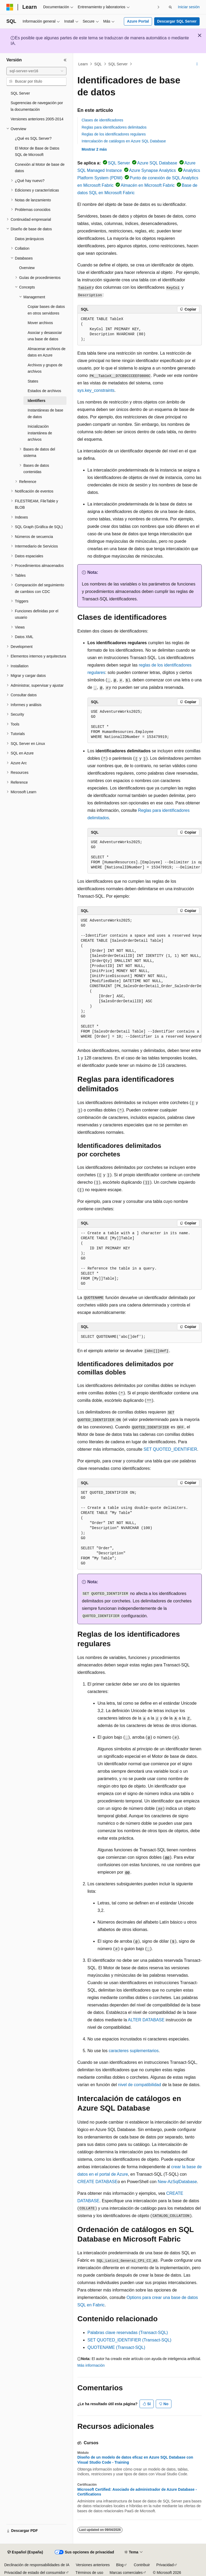  What do you see at coordinates (37, 151) in the screenshot?
I see `El Motor de Base de Datos SQL de Microsoft [treeitem]` at bounding box center [37, 151].